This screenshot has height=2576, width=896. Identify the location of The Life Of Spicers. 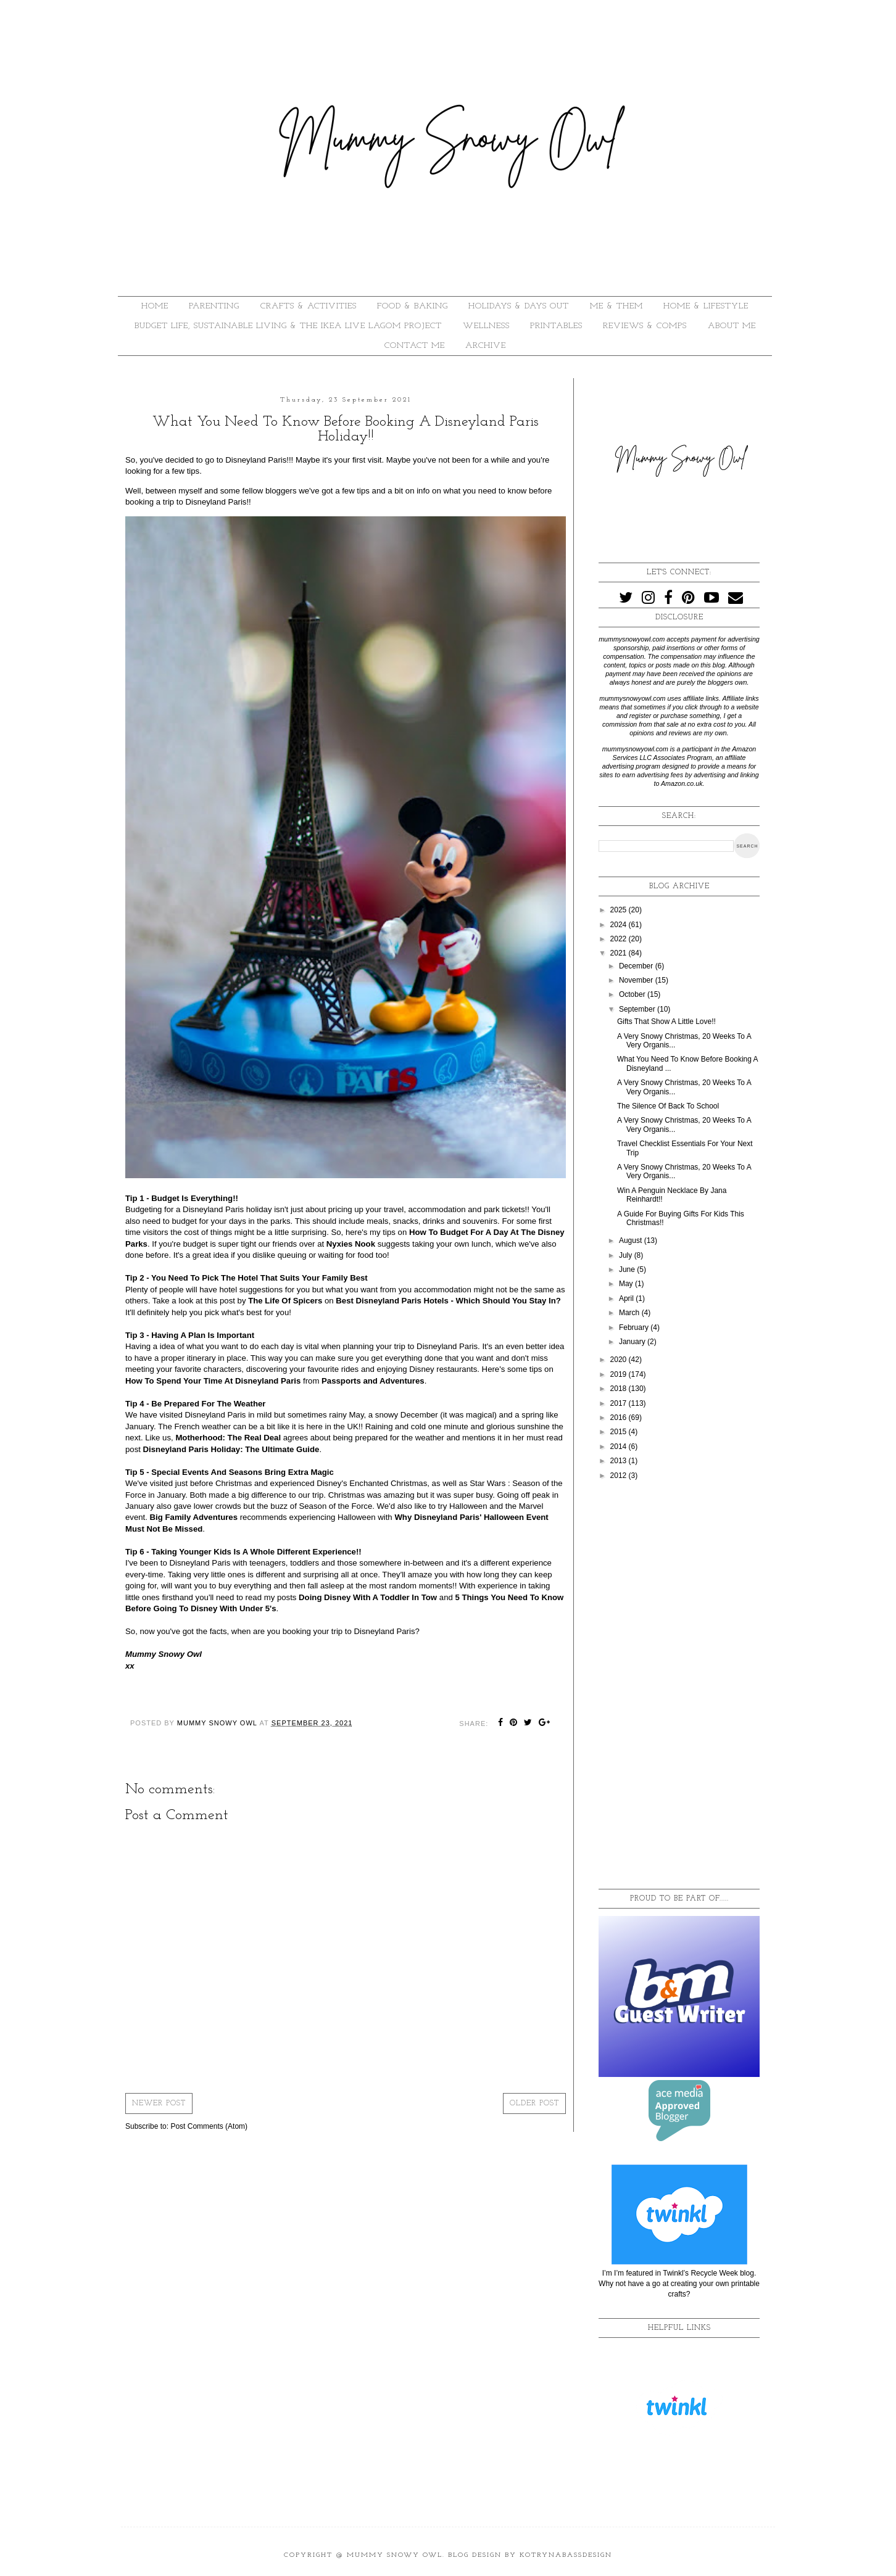
(285, 1300).